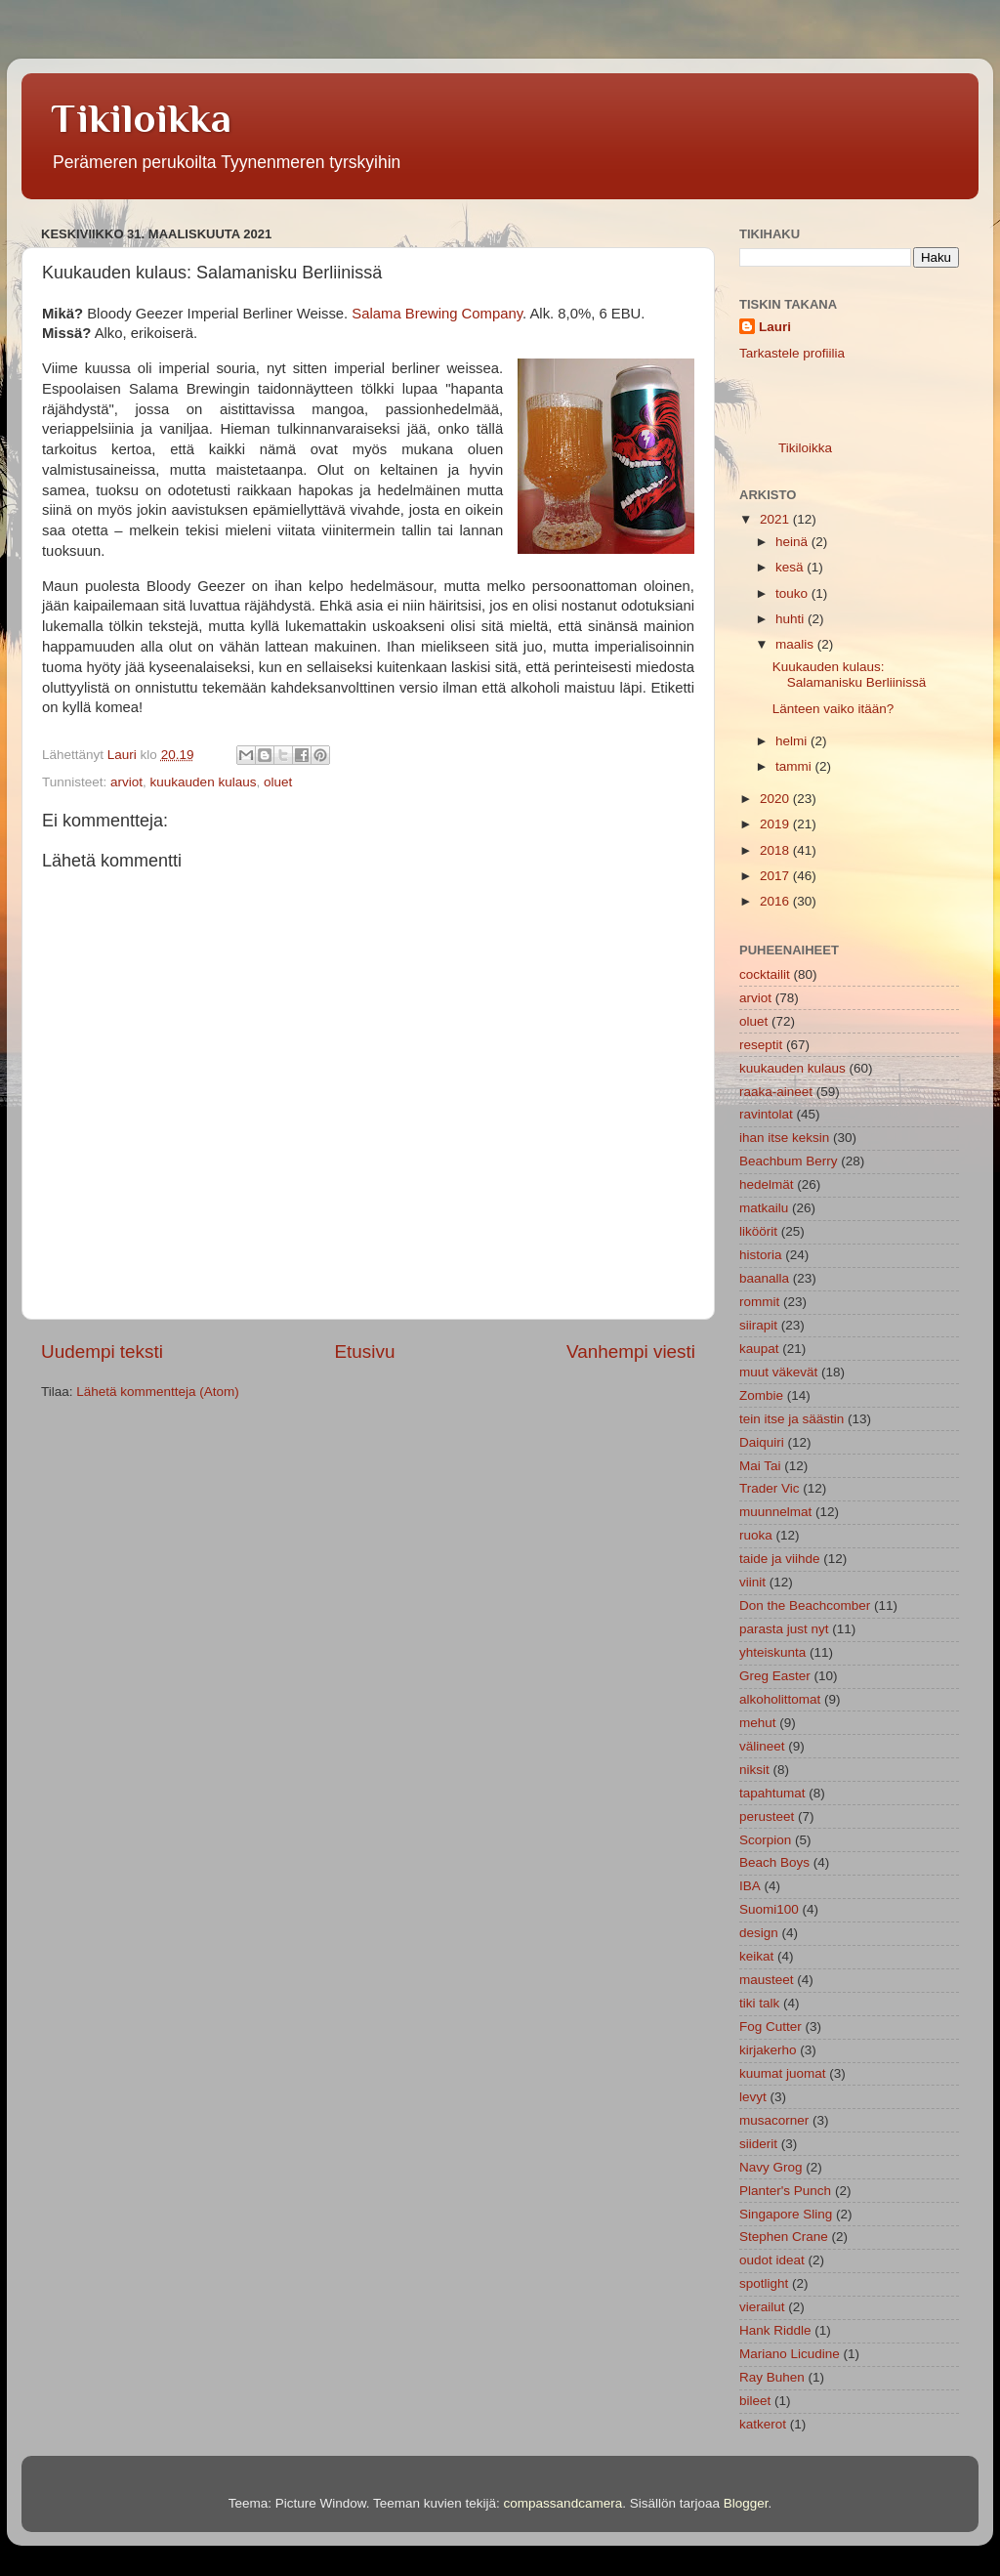 This screenshot has width=1000, height=2576. I want to click on liköörit, so click(758, 1231).